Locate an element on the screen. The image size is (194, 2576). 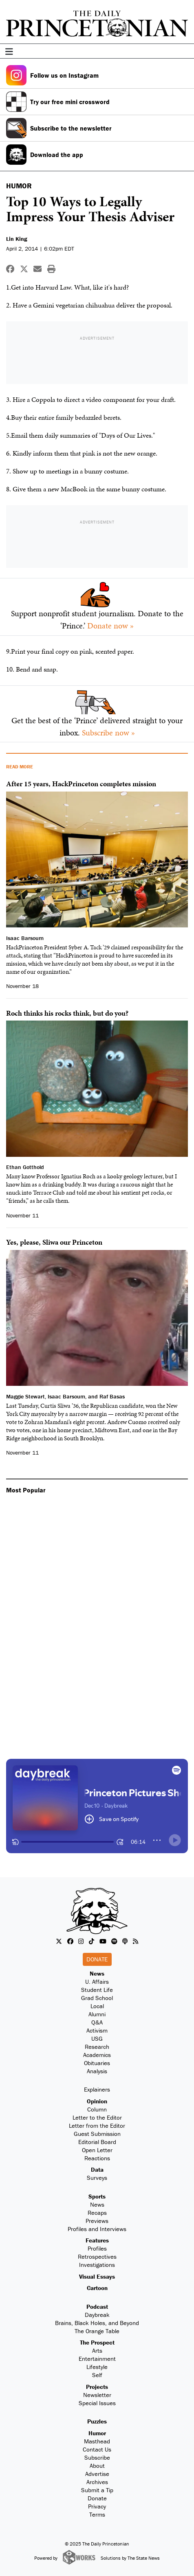
Reactions is located at coordinates (97, 2158).